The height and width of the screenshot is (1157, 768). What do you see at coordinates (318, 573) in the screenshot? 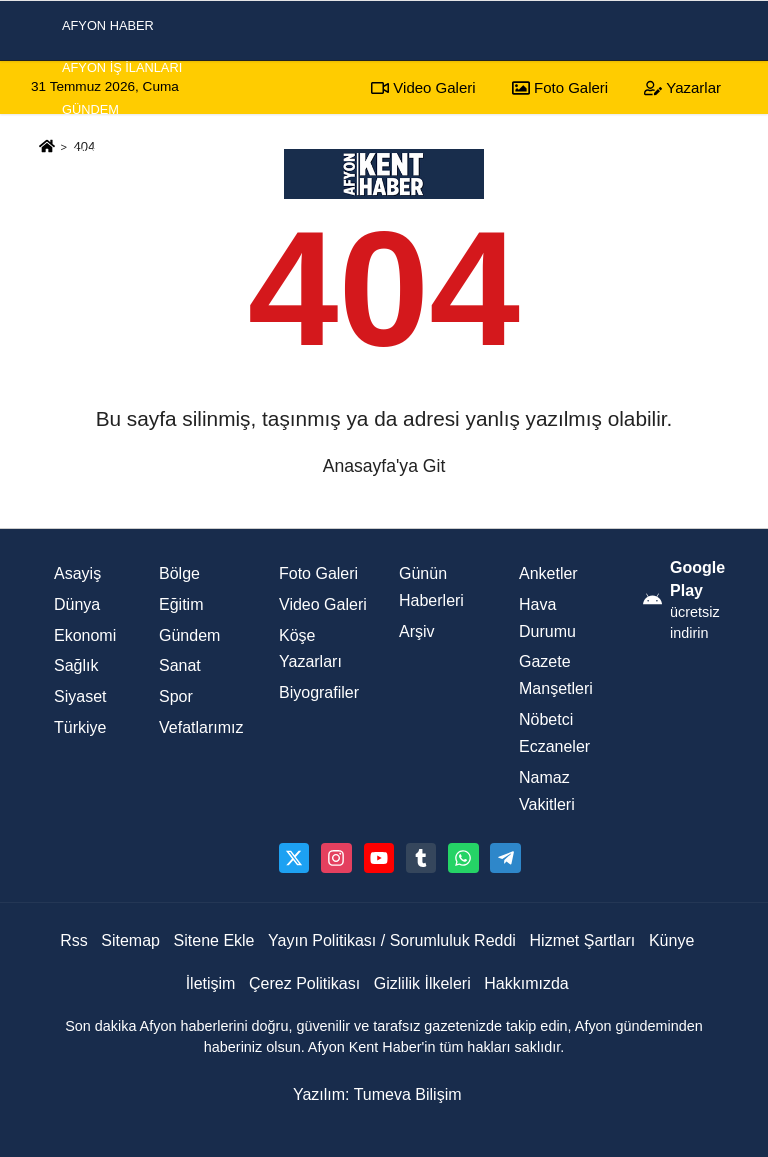
I see `Foto Galeri` at bounding box center [318, 573].